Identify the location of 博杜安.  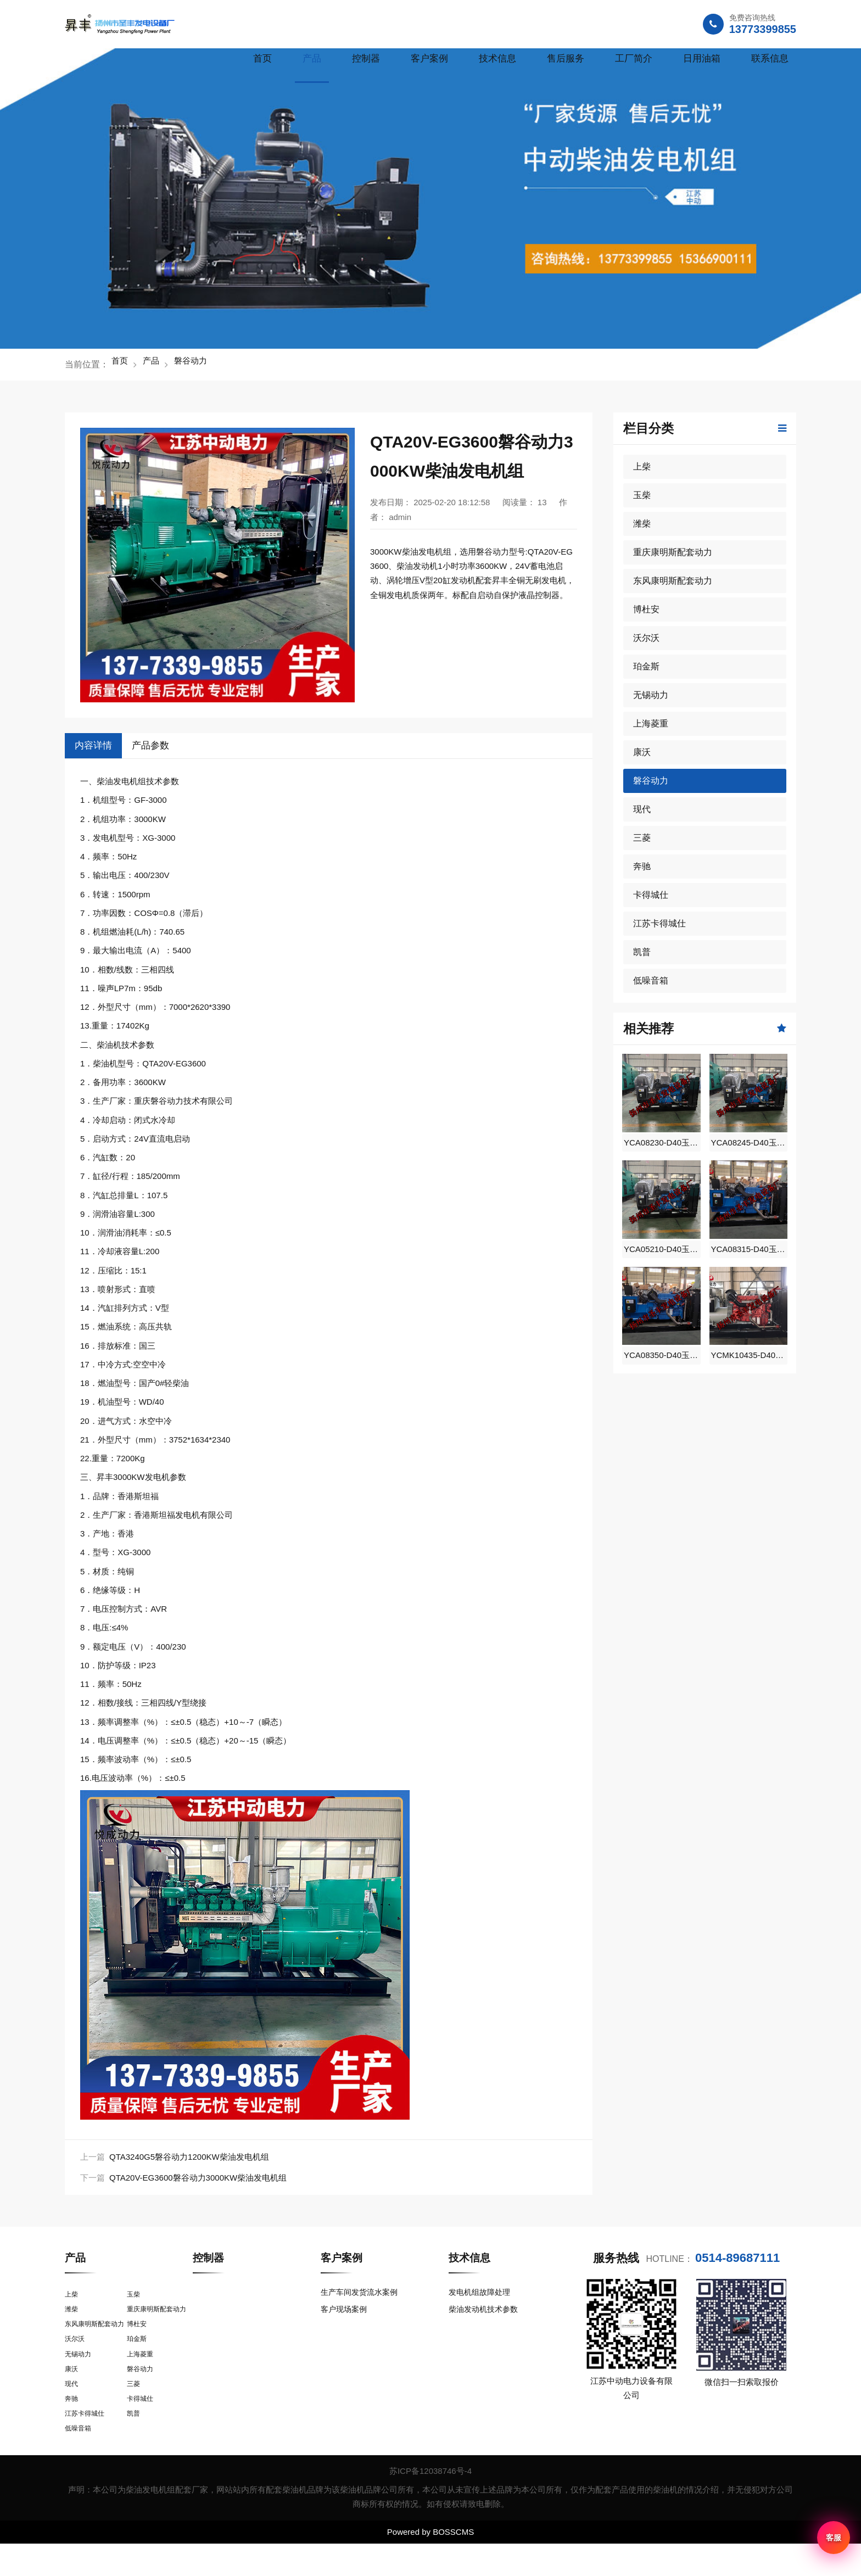
(646, 609).